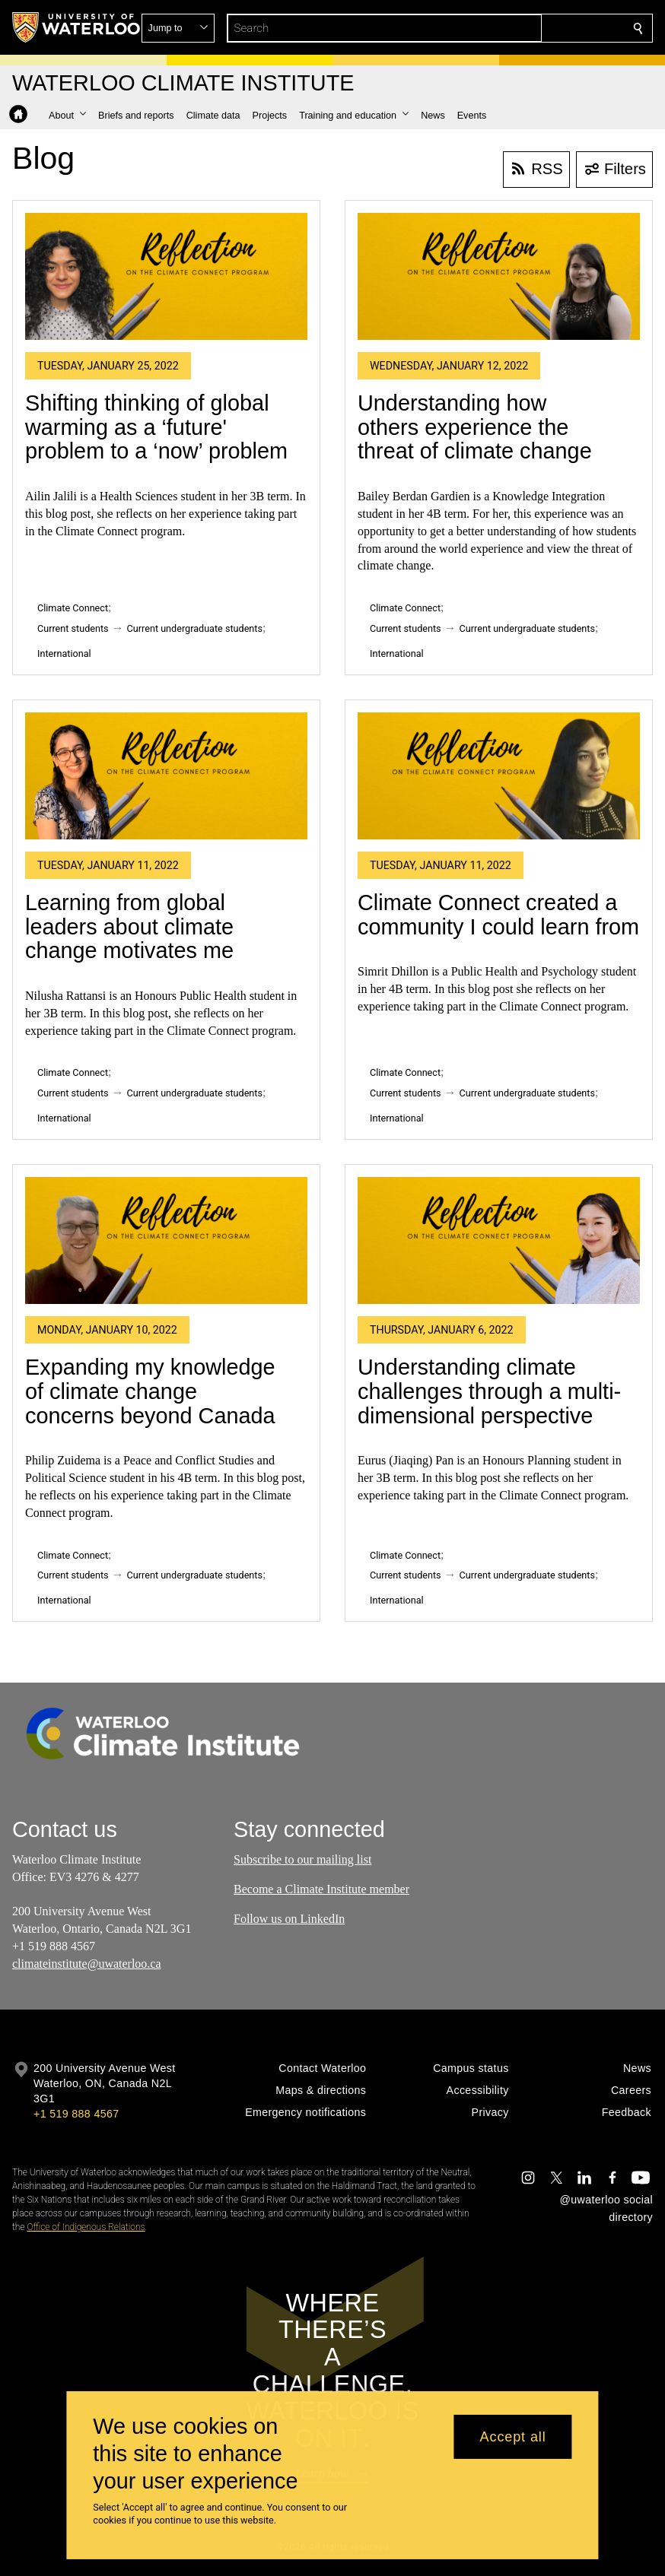 The width and height of the screenshot is (665, 2576). Describe the element at coordinates (321, 1889) in the screenshot. I see `Become a Climate Institute member` at that location.